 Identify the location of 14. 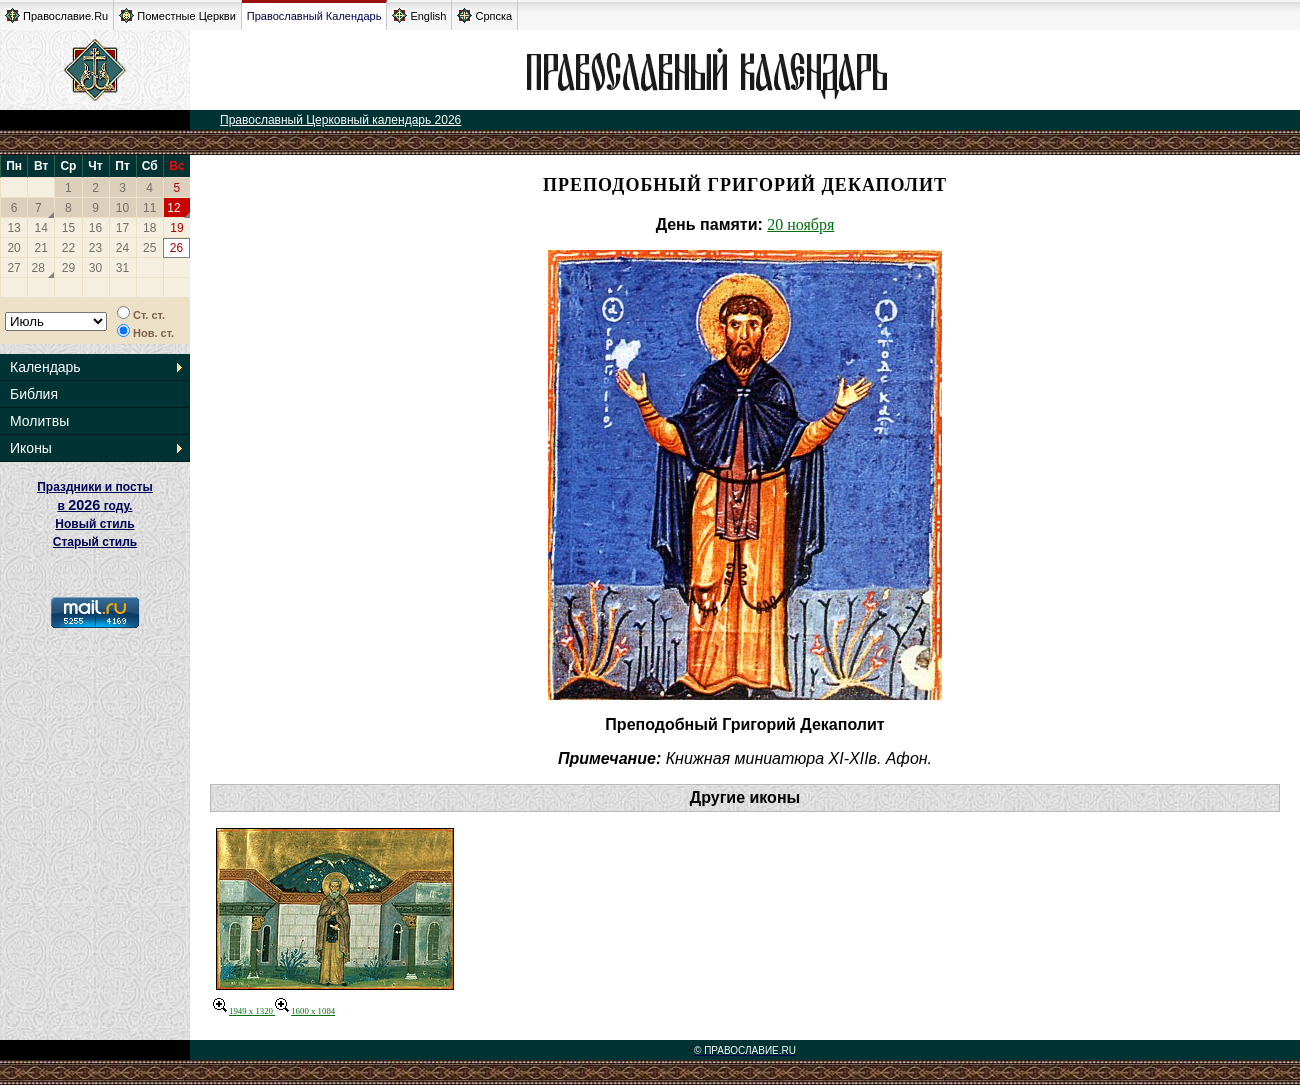
(41, 228).